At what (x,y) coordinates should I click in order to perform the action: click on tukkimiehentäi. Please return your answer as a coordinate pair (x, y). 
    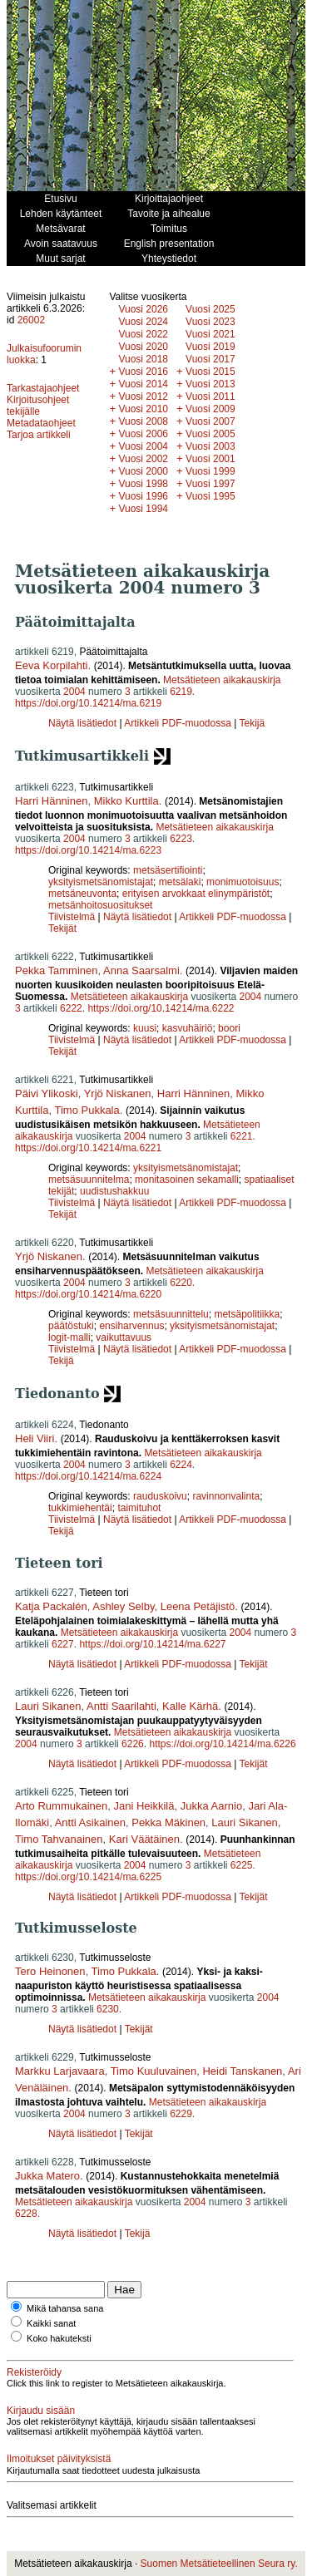
    Looking at the image, I should click on (80, 1508).